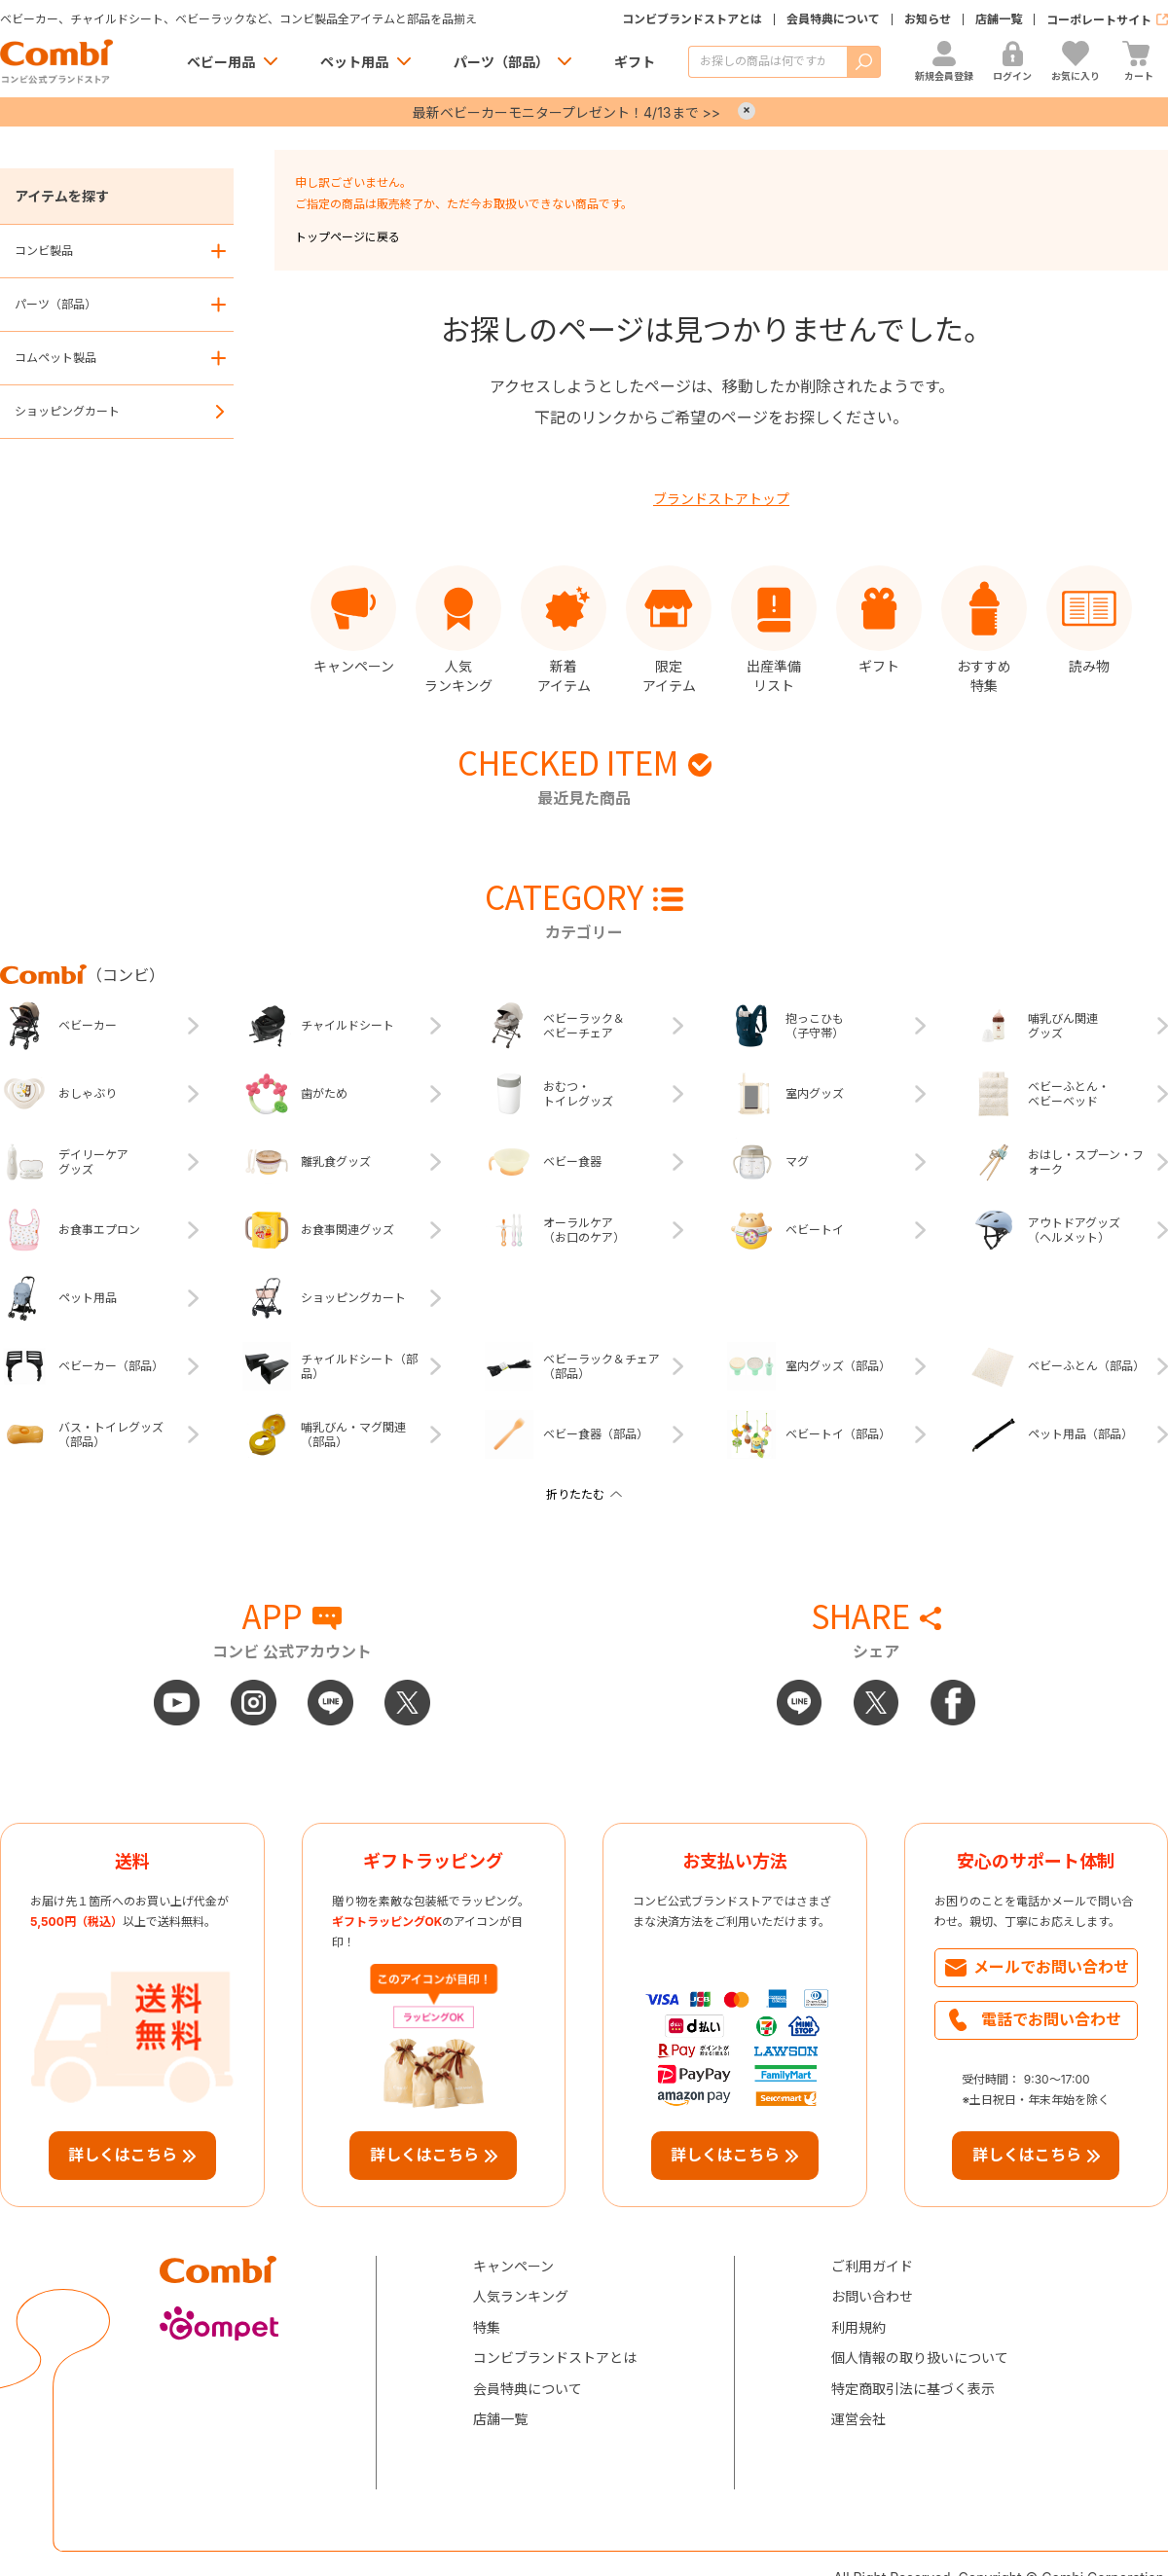  I want to click on ブランドストアトップ, so click(721, 498).